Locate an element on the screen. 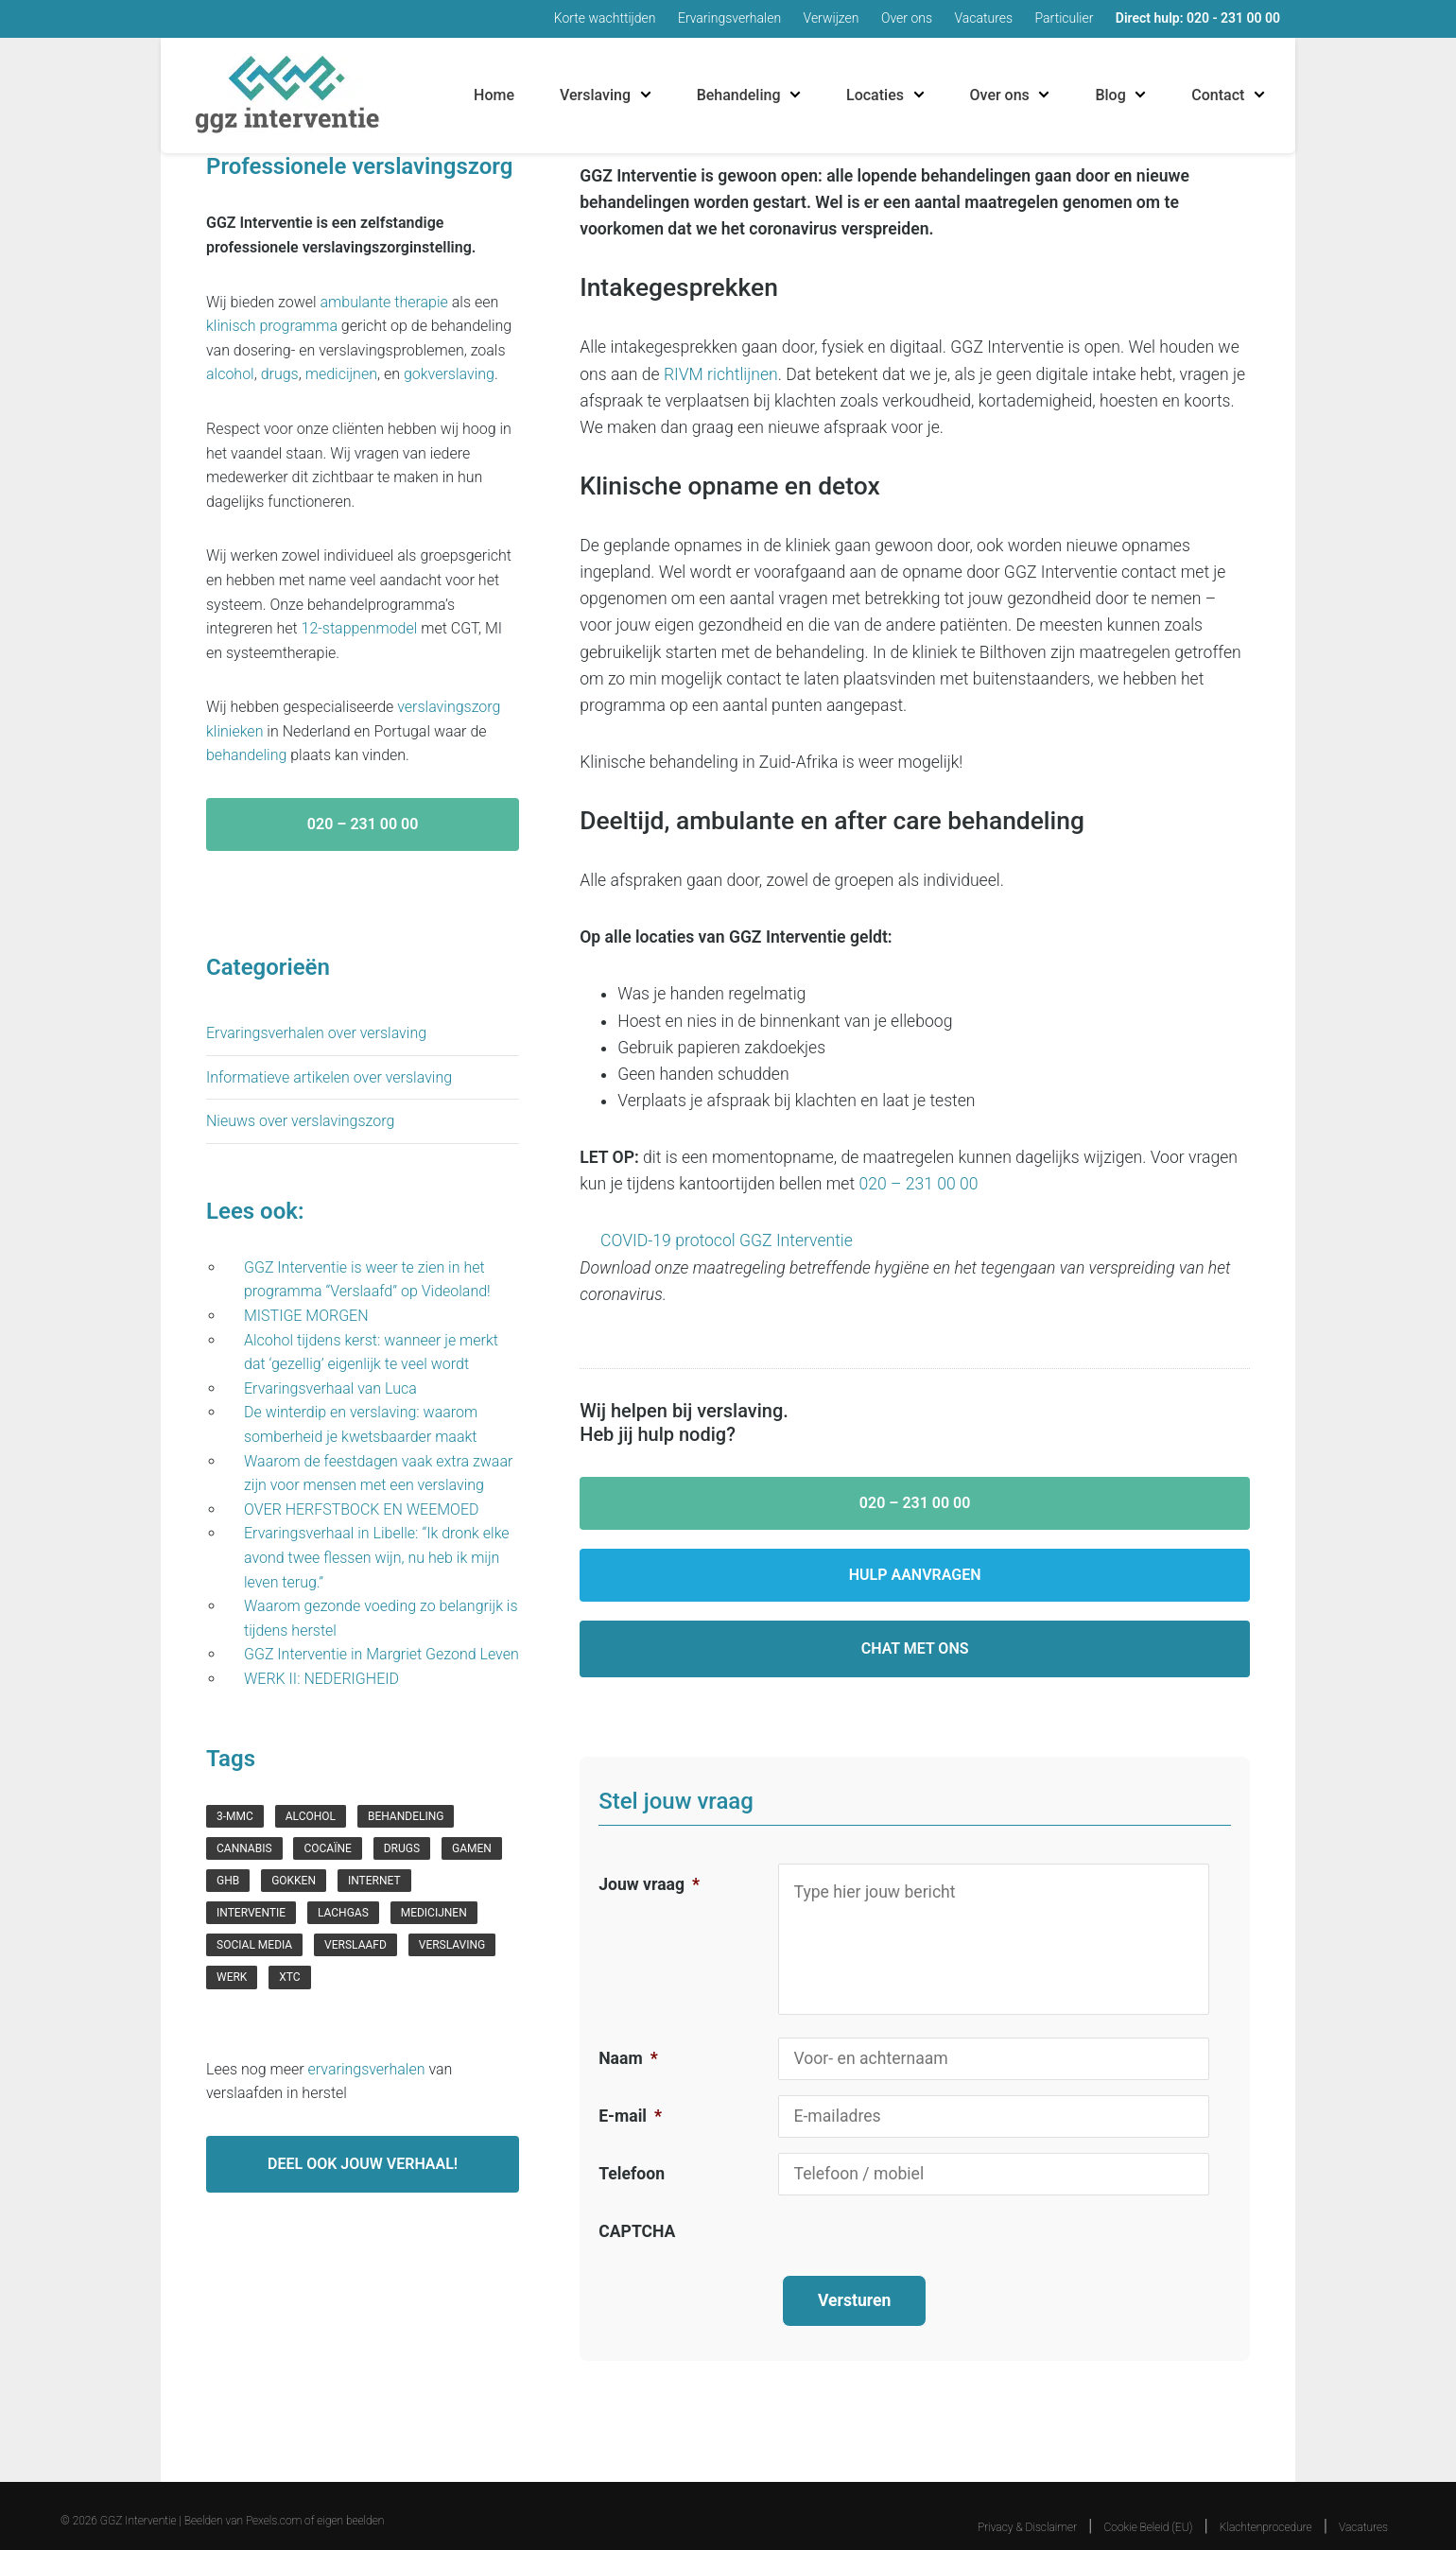 Image resolution: width=1456 pixels, height=2550 pixels. Vacatures is located at coordinates (983, 18).